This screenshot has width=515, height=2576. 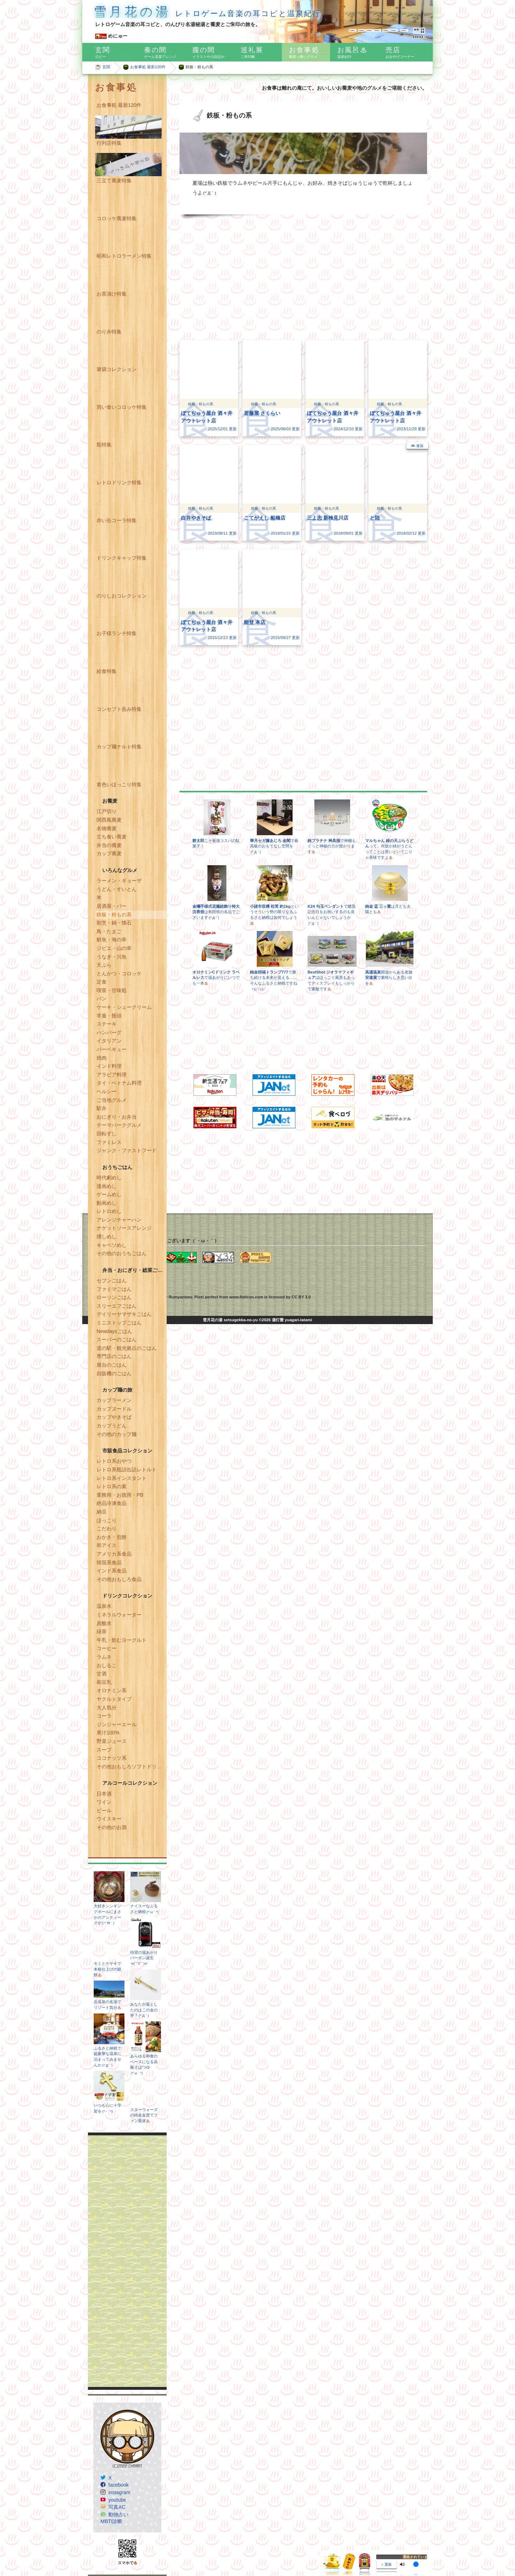 What do you see at coordinates (104, 1750) in the screenshot?
I see `スープ` at bounding box center [104, 1750].